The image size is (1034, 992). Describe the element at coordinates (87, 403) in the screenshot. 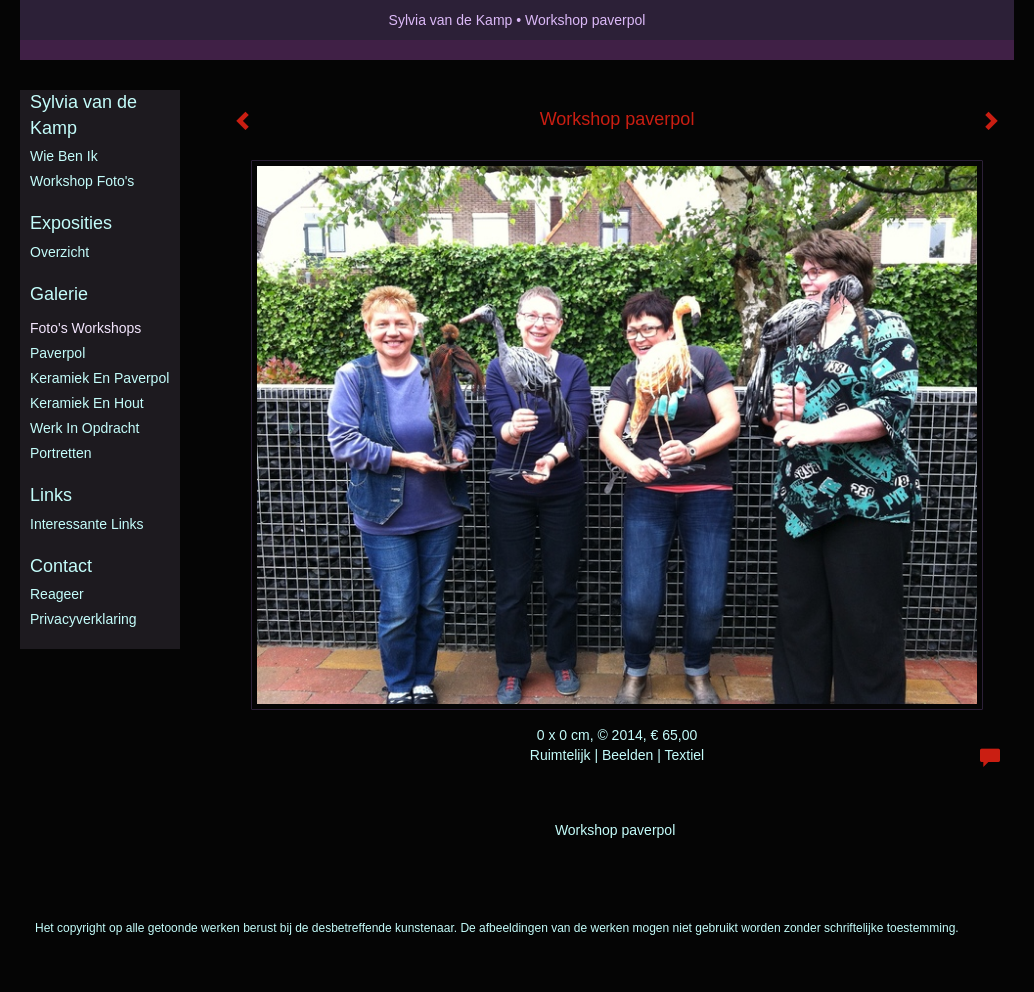

I see `Keramiek en hout` at that location.